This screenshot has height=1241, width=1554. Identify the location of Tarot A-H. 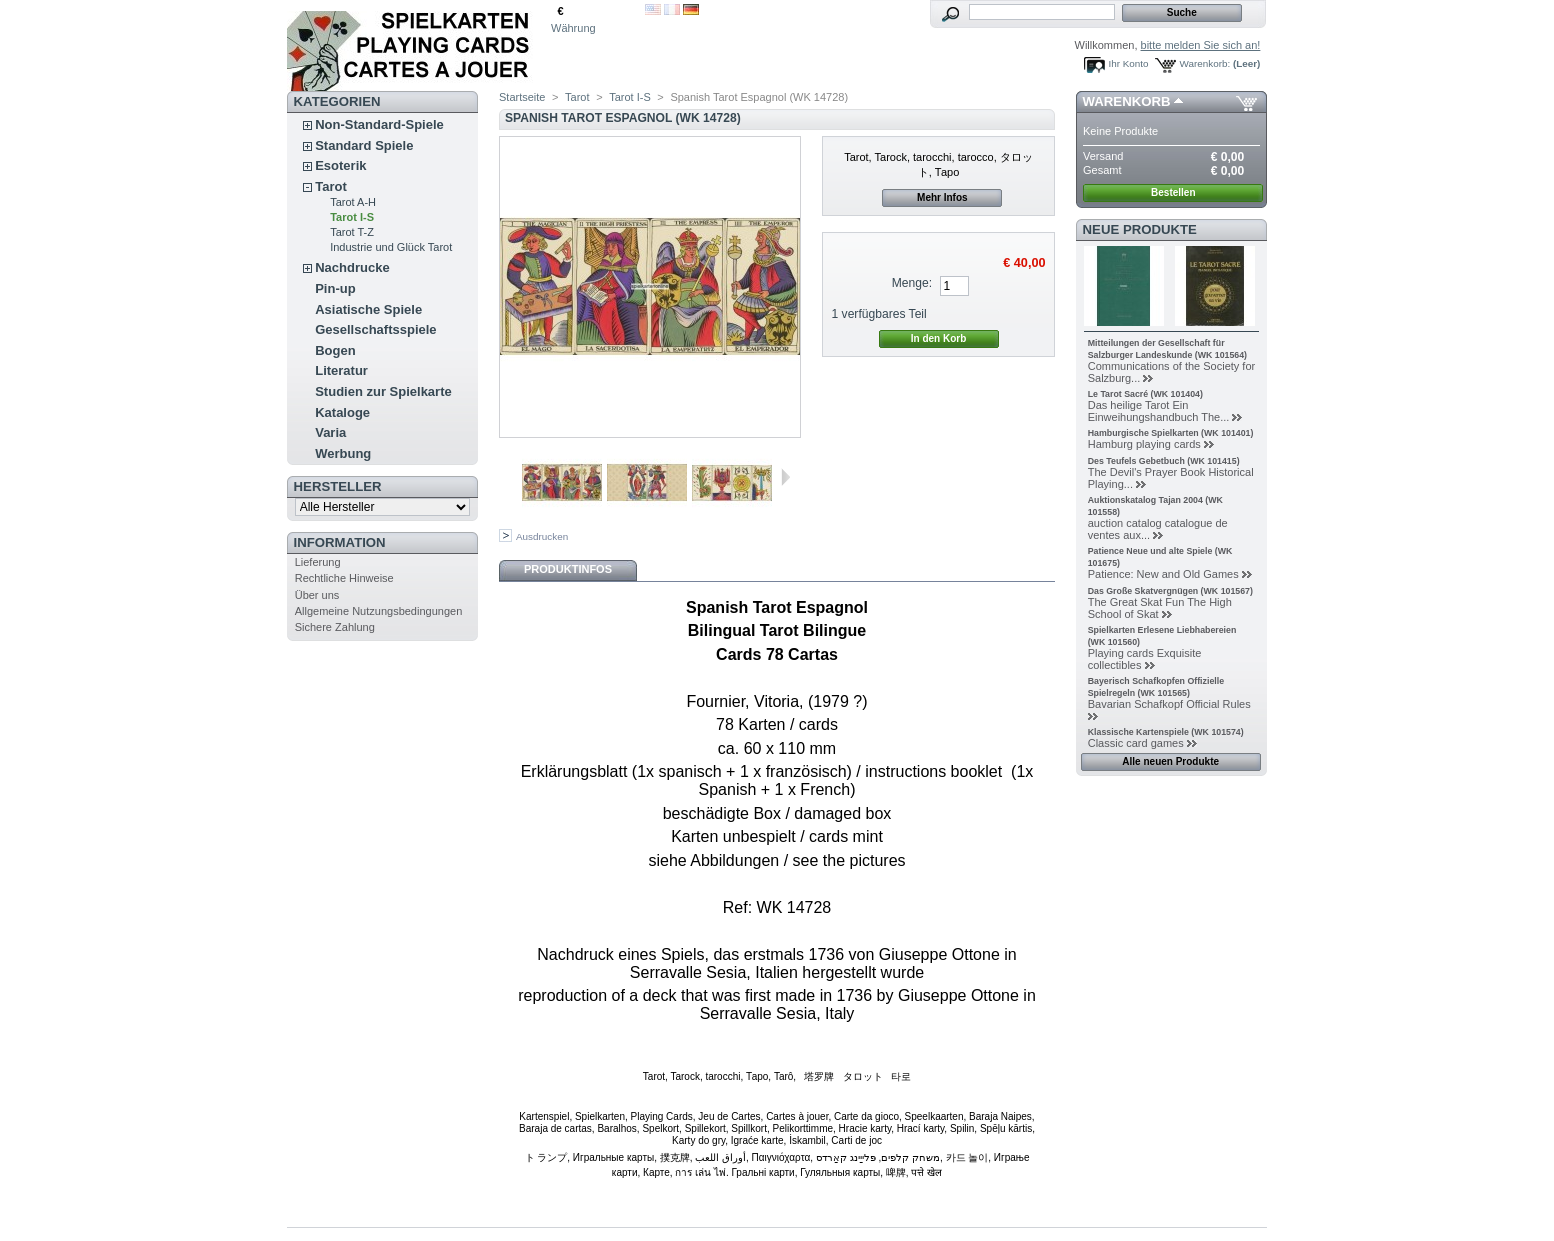
(353, 202).